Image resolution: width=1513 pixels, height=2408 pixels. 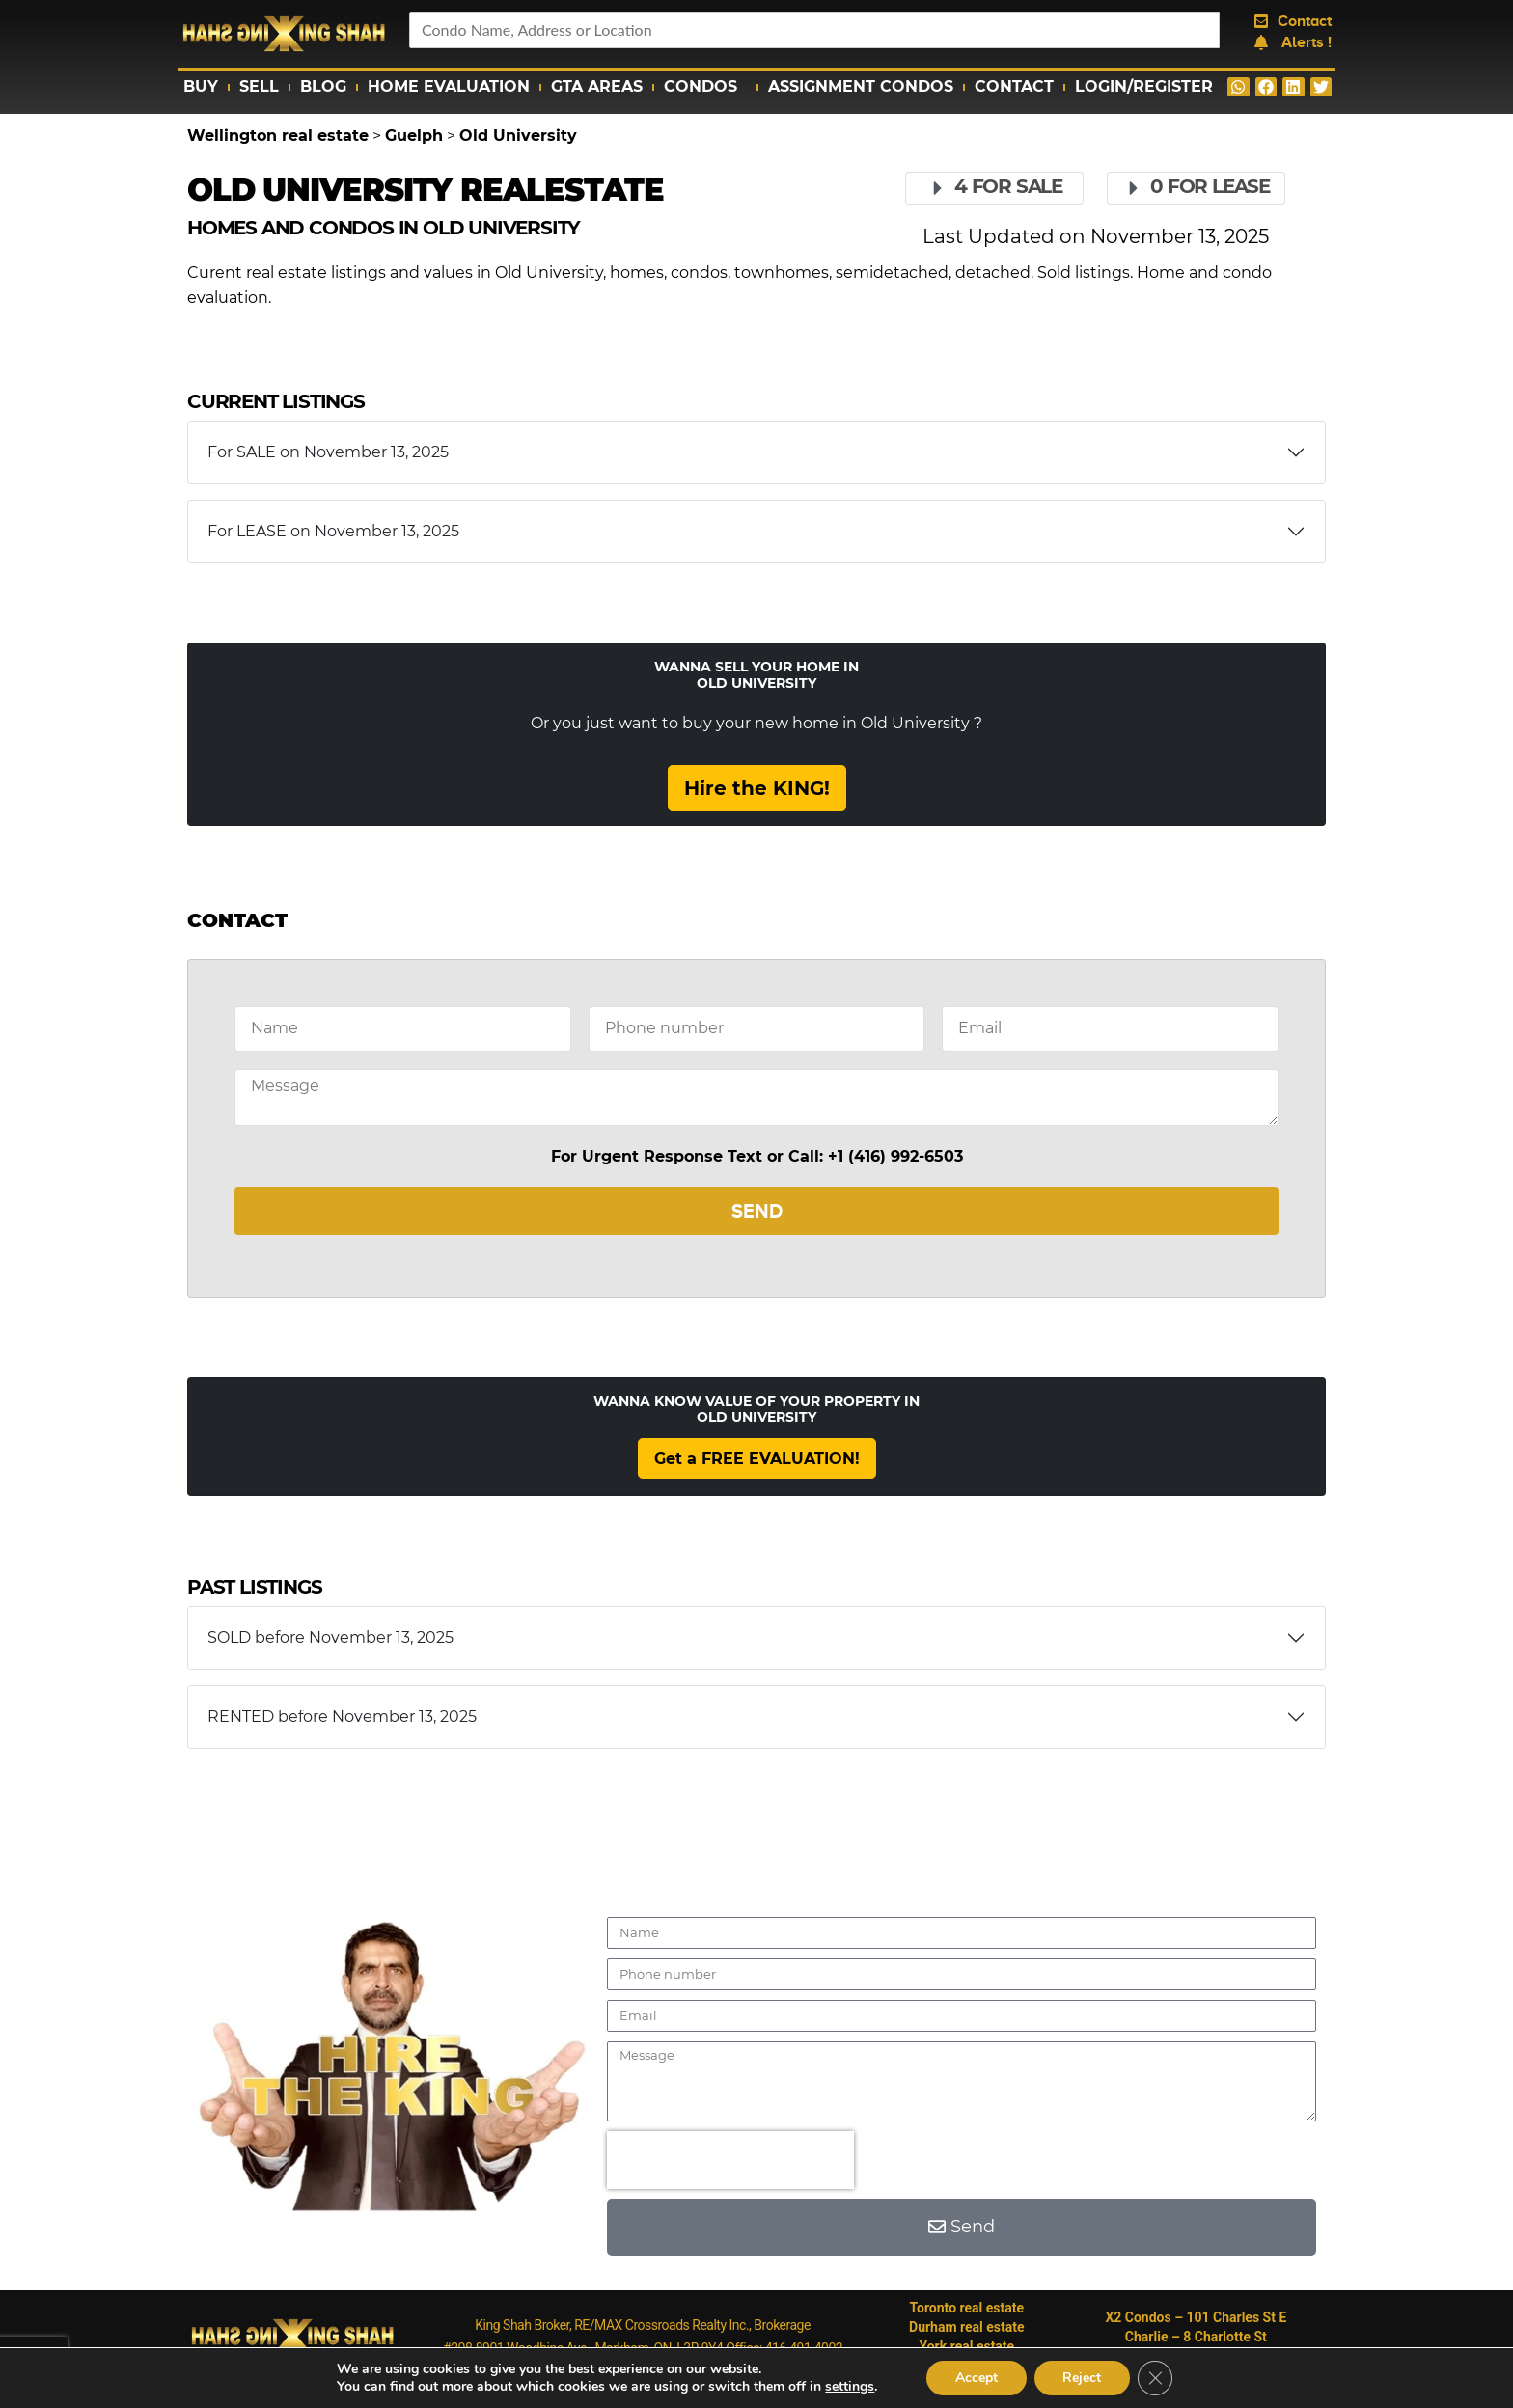 I want to click on Blog, so click(x=323, y=86).